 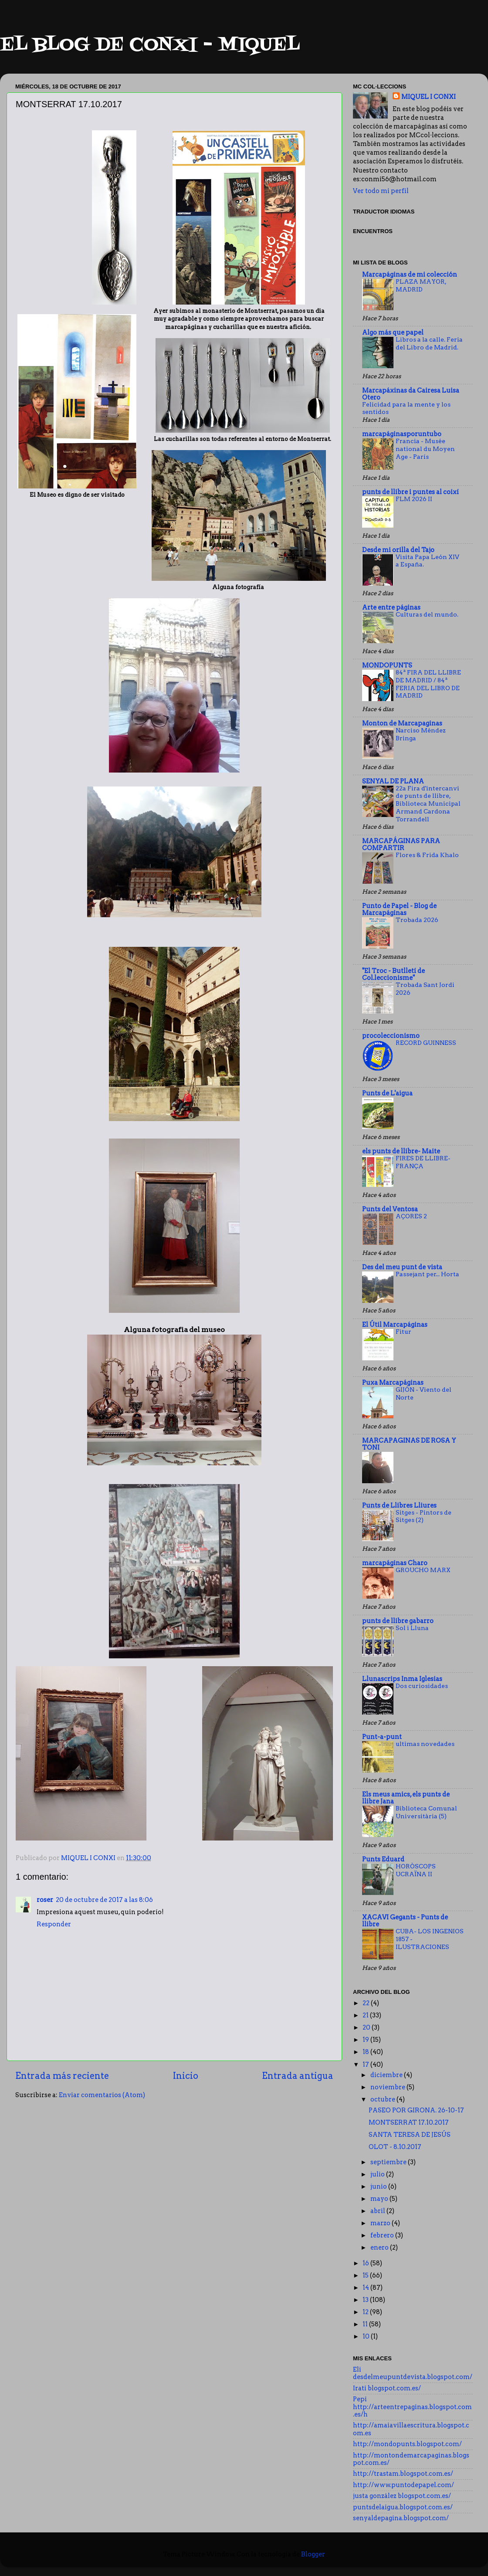 What do you see at coordinates (367, 2003) in the screenshot?
I see `22` at bounding box center [367, 2003].